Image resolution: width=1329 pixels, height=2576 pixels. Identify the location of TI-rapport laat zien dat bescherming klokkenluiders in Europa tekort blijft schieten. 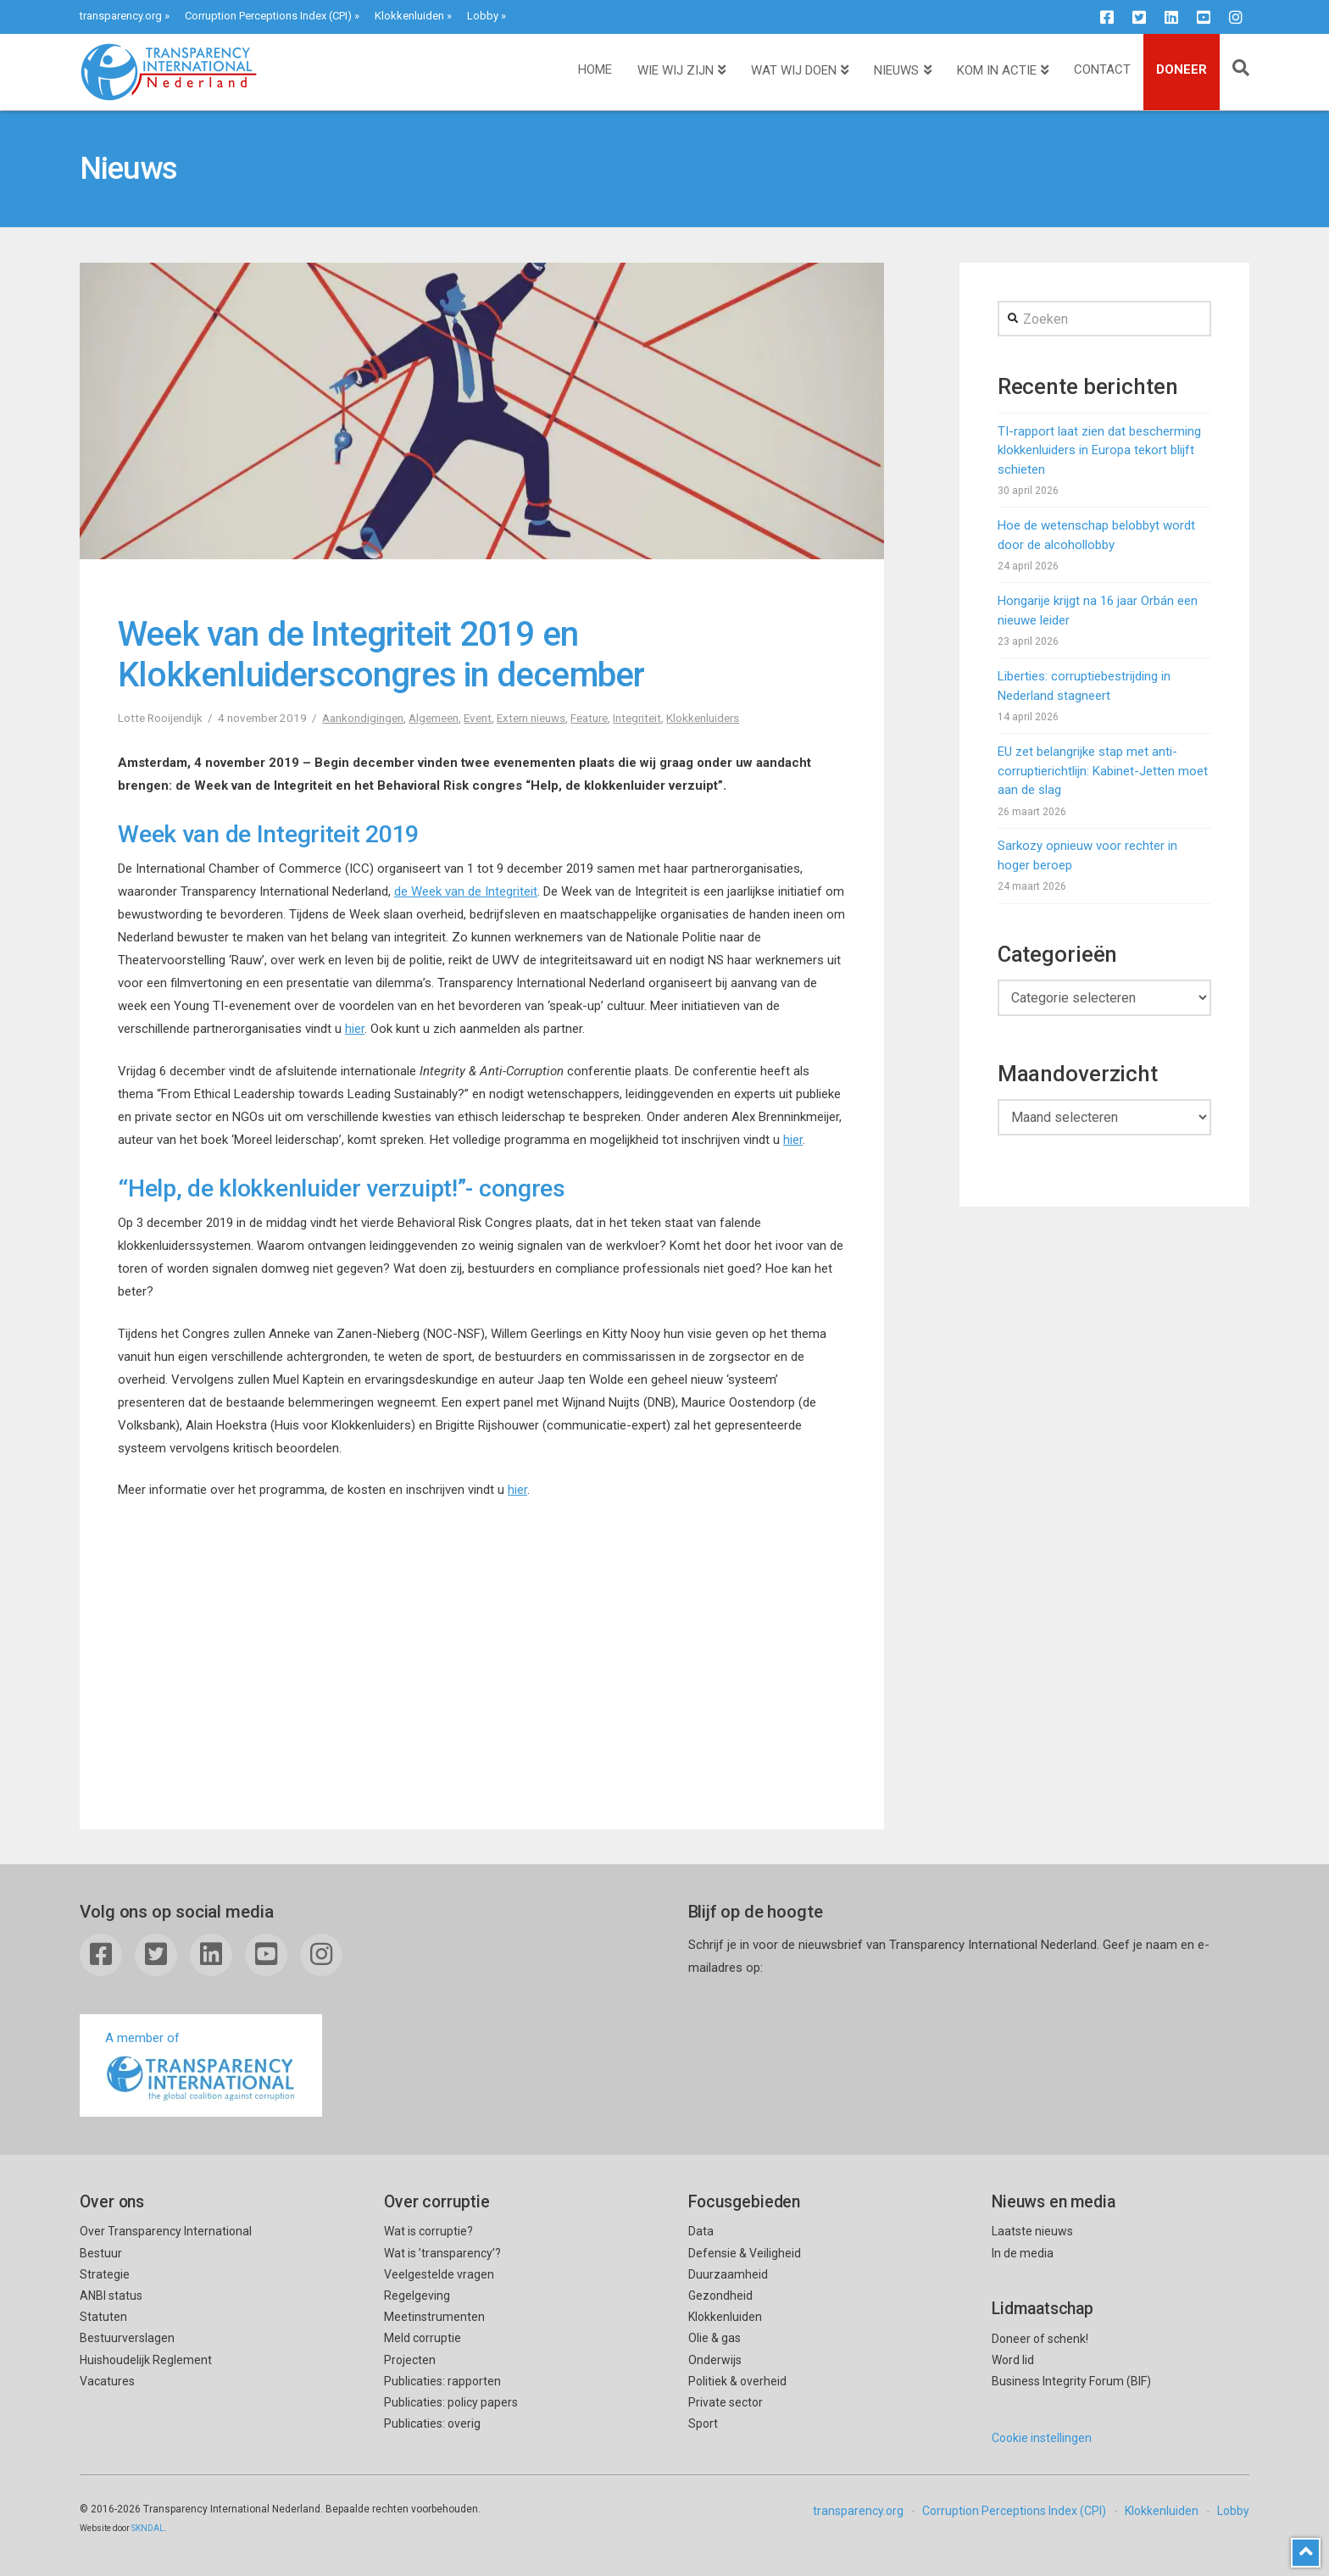
(1099, 450).